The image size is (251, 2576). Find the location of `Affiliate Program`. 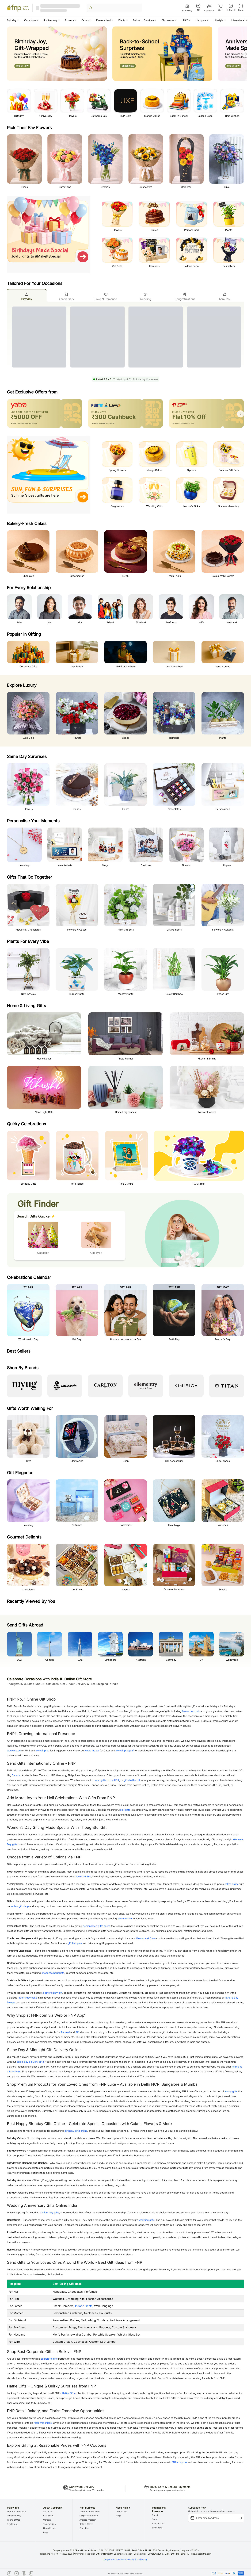

Affiliate Program is located at coordinates (87, 2519).